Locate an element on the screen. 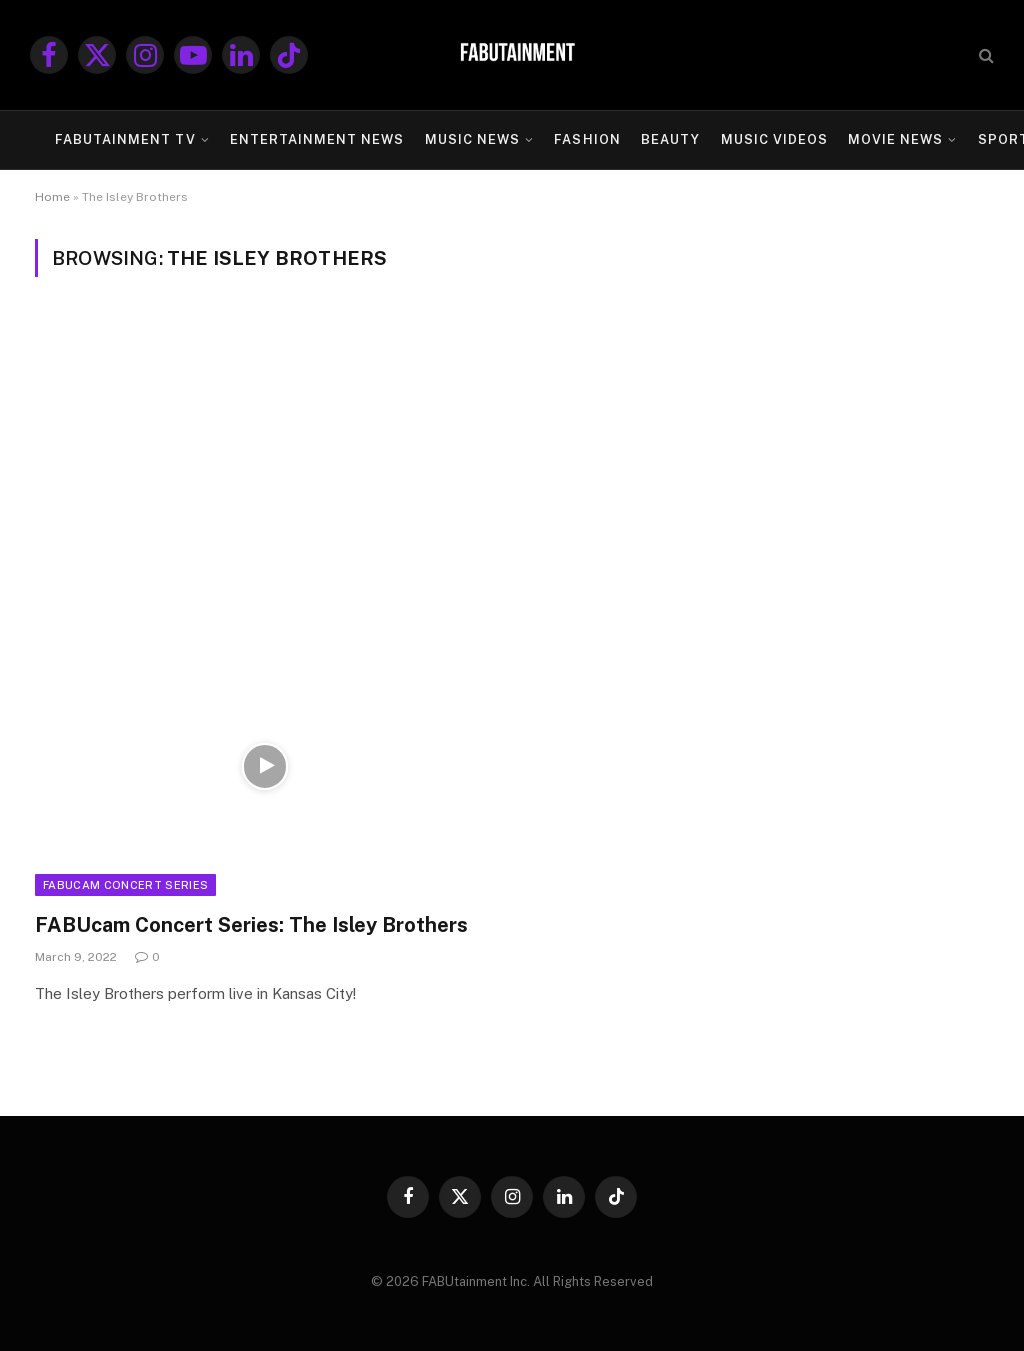  MUSIC VIDEOS is located at coordinates (774, 139).